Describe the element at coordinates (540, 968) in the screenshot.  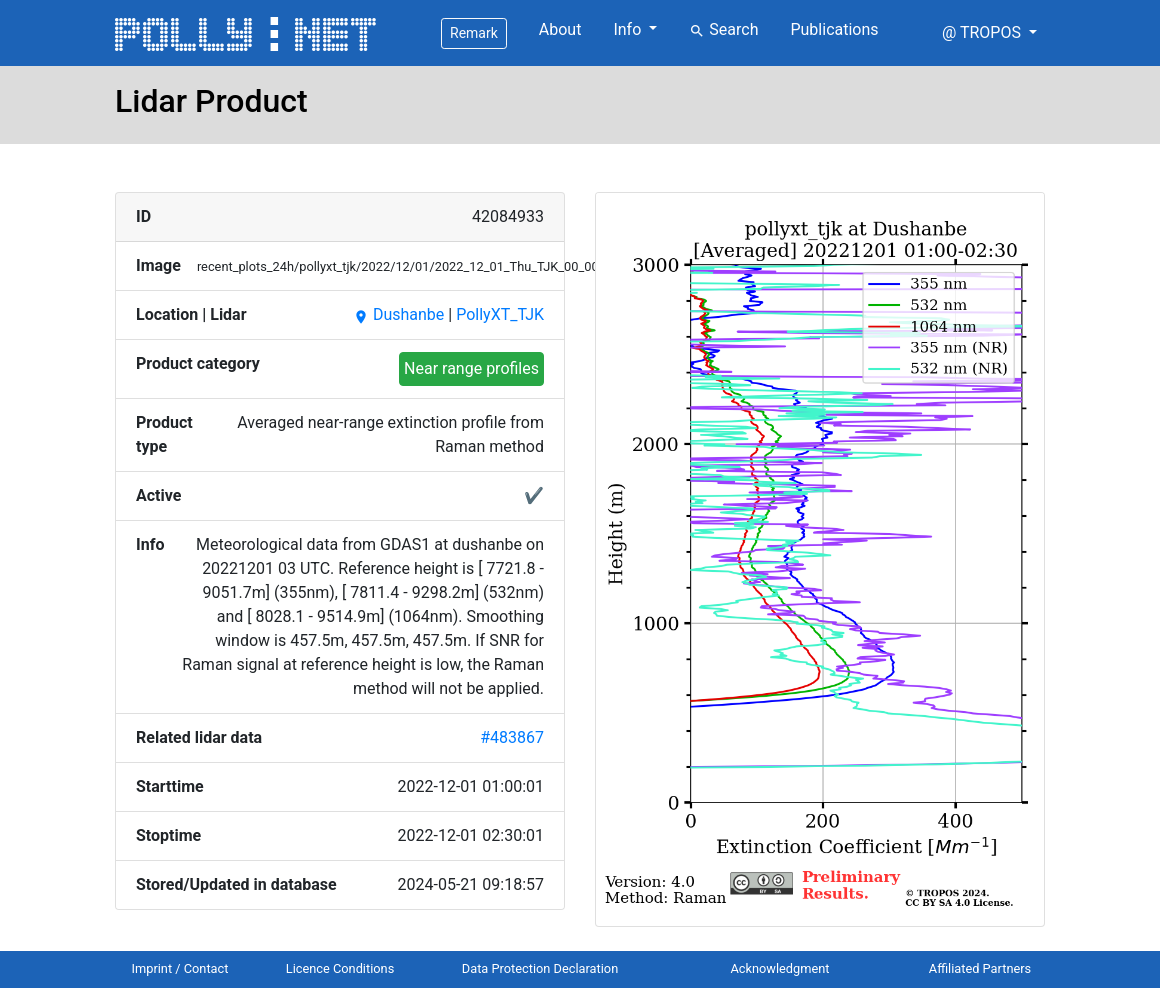
I see `Data Protection Declaration` at that location.